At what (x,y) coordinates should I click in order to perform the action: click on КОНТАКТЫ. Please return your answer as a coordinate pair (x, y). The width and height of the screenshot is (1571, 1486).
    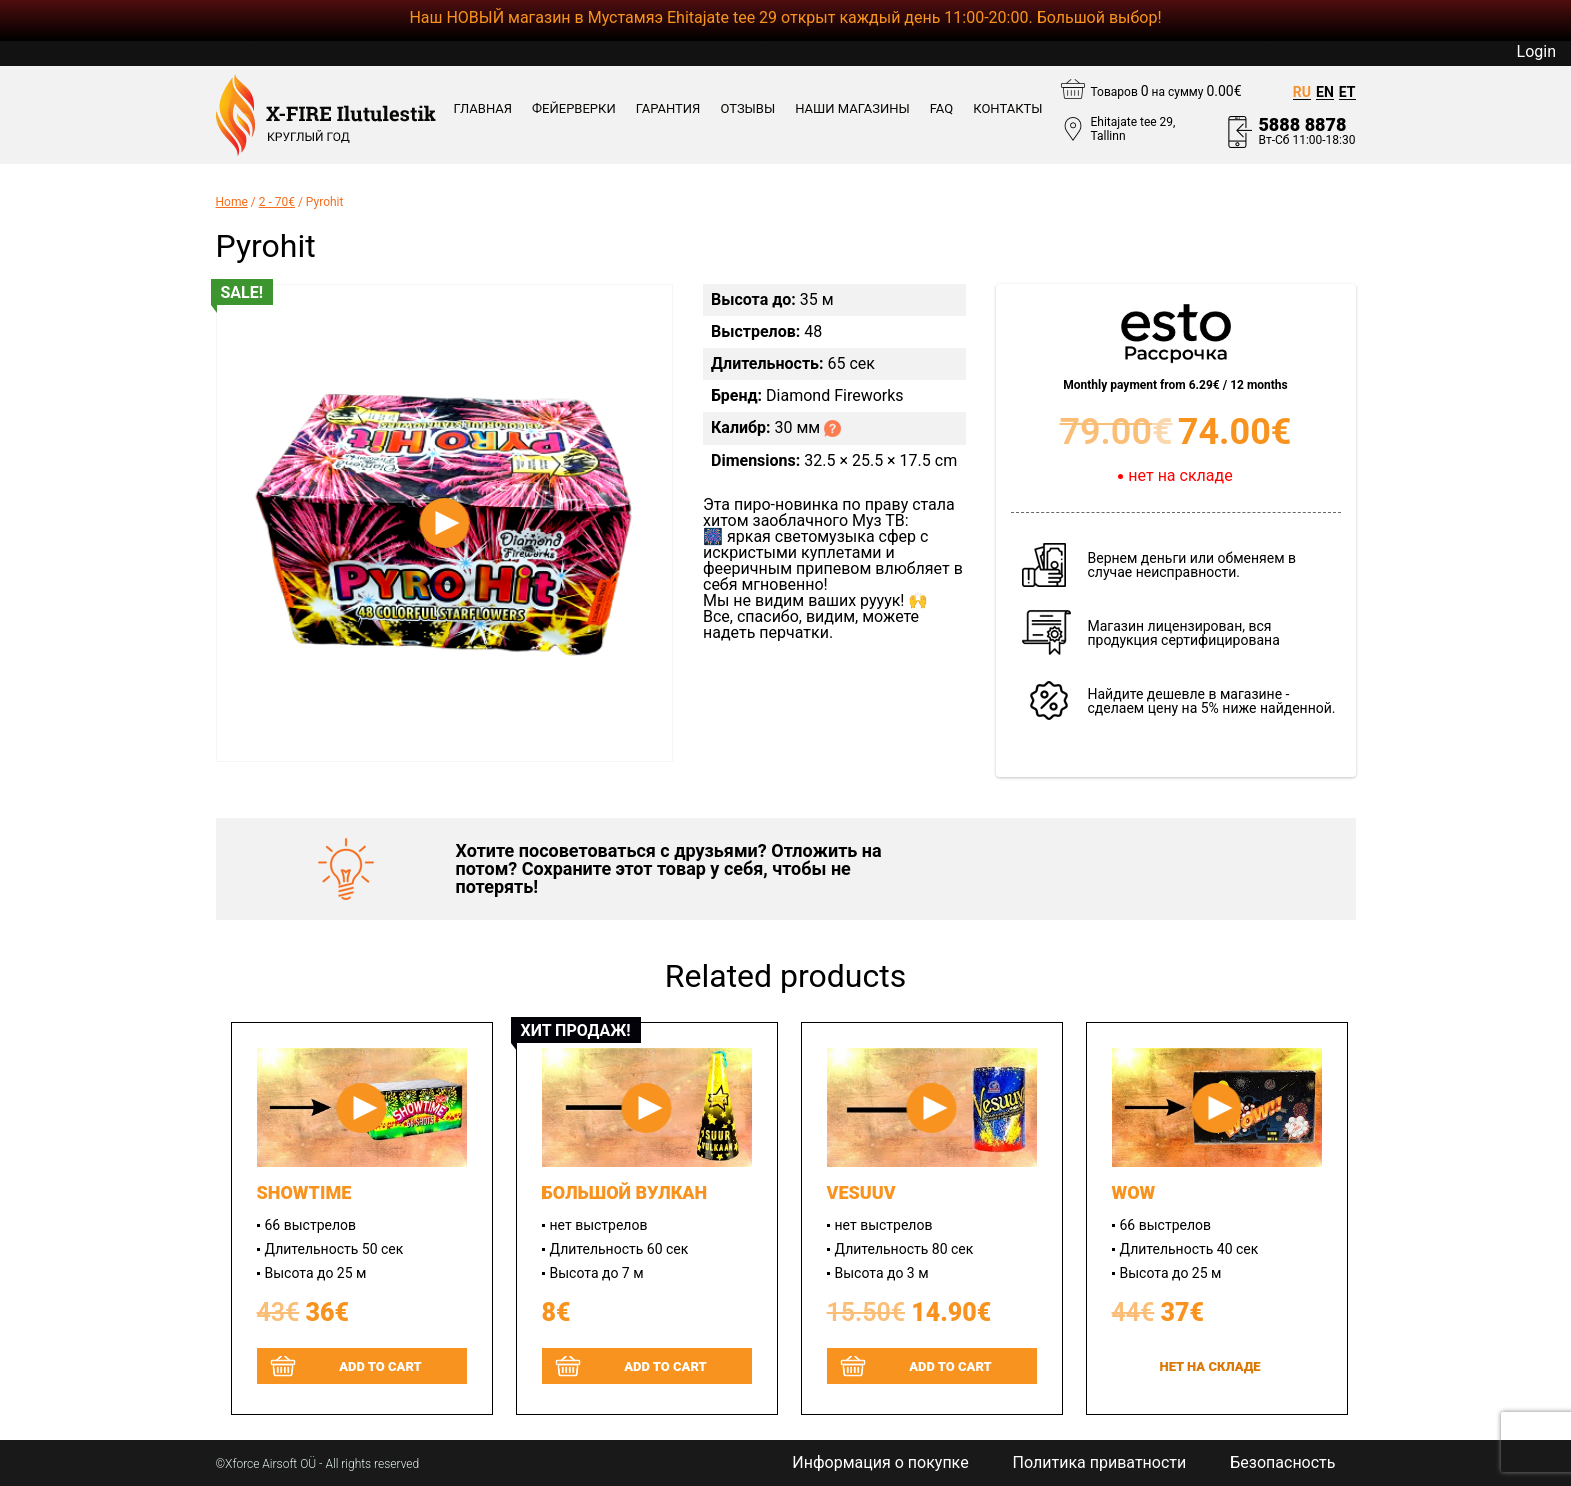
    Looking at the image, I should click on (1007, 109).